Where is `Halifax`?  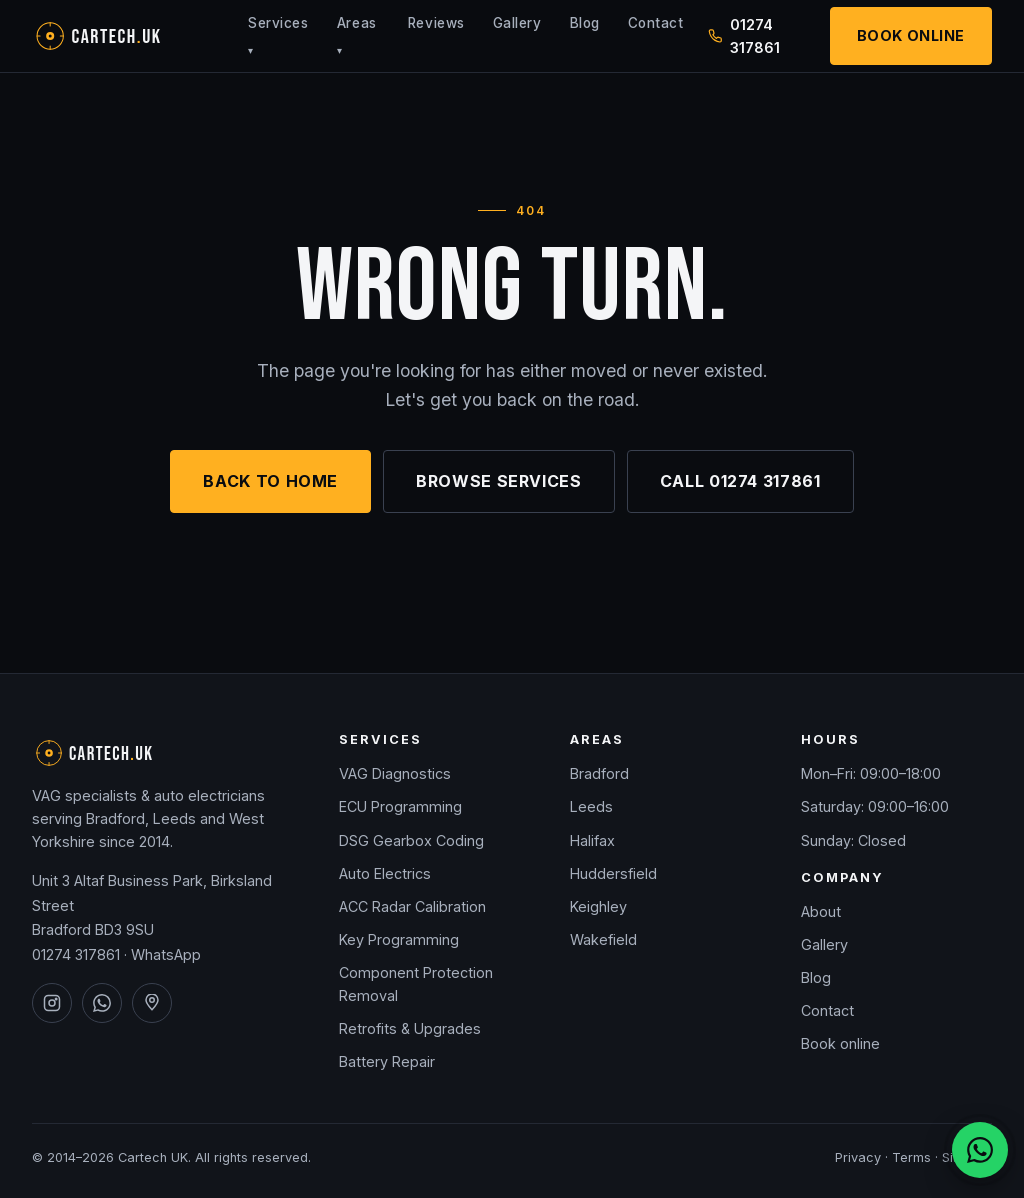 Halifax is located at coordinates (592, 840).